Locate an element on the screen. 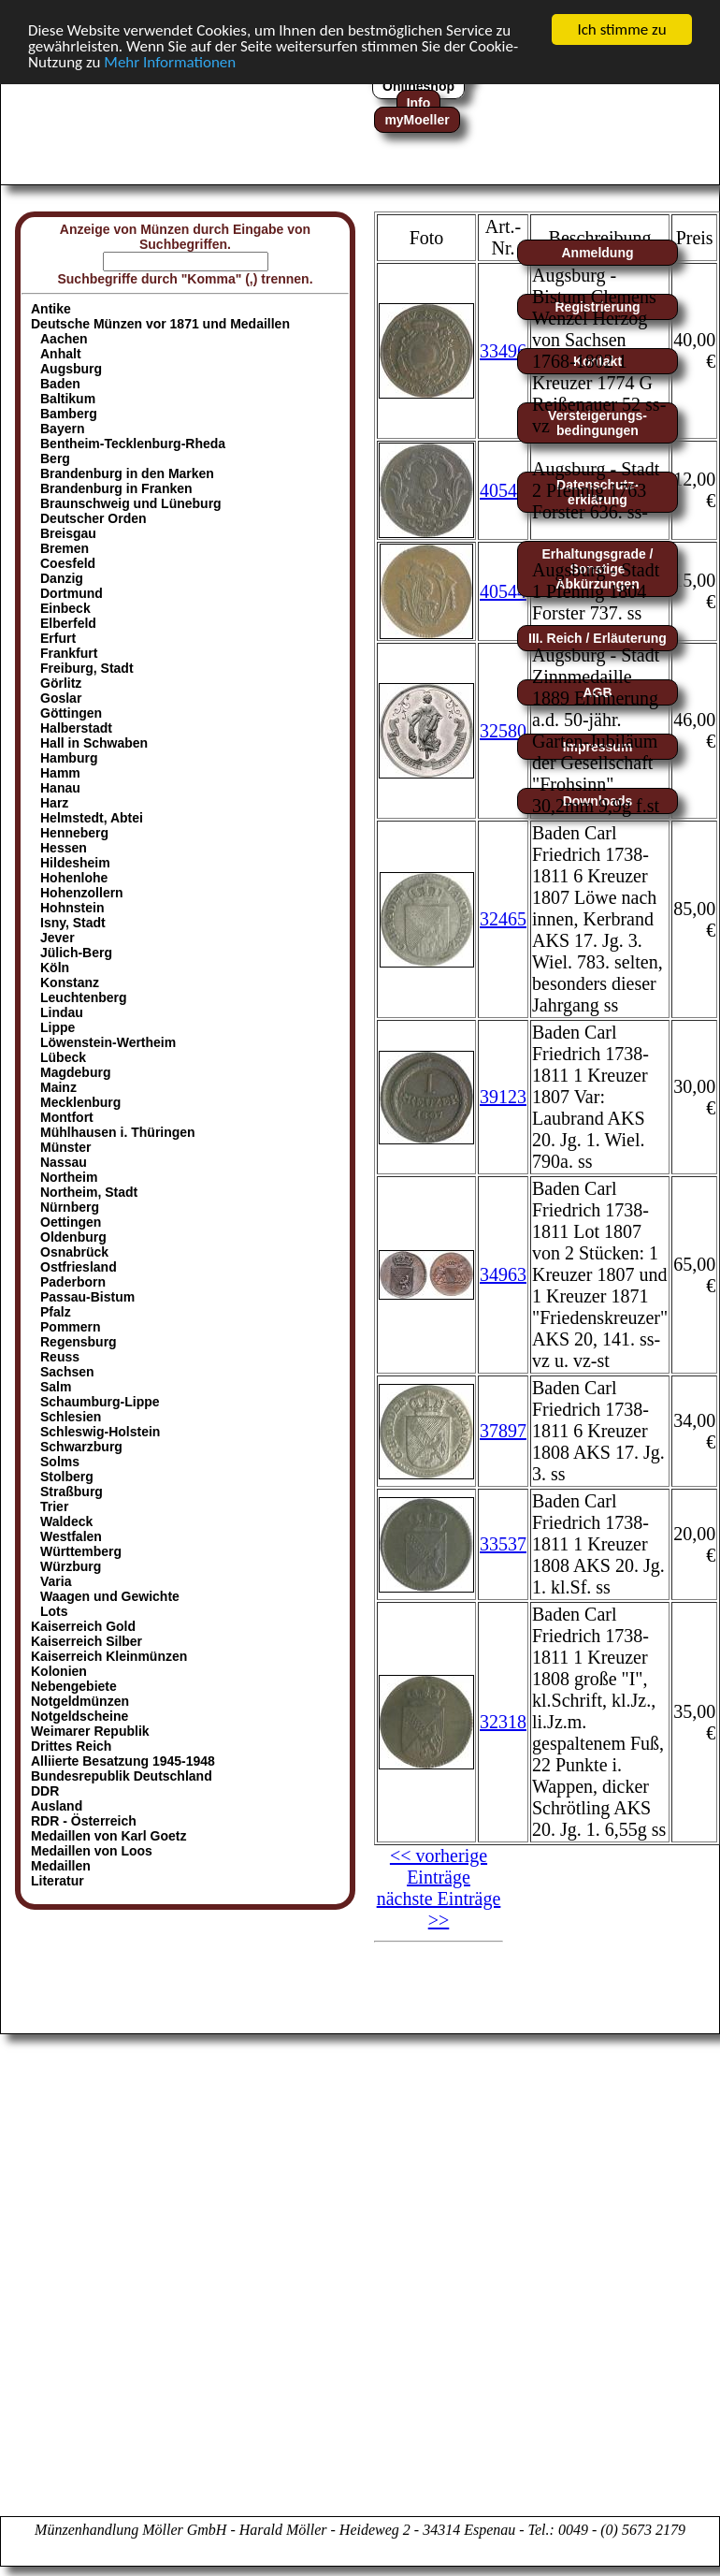  Medaillen von Loos is located at coordinates (91, 1850).